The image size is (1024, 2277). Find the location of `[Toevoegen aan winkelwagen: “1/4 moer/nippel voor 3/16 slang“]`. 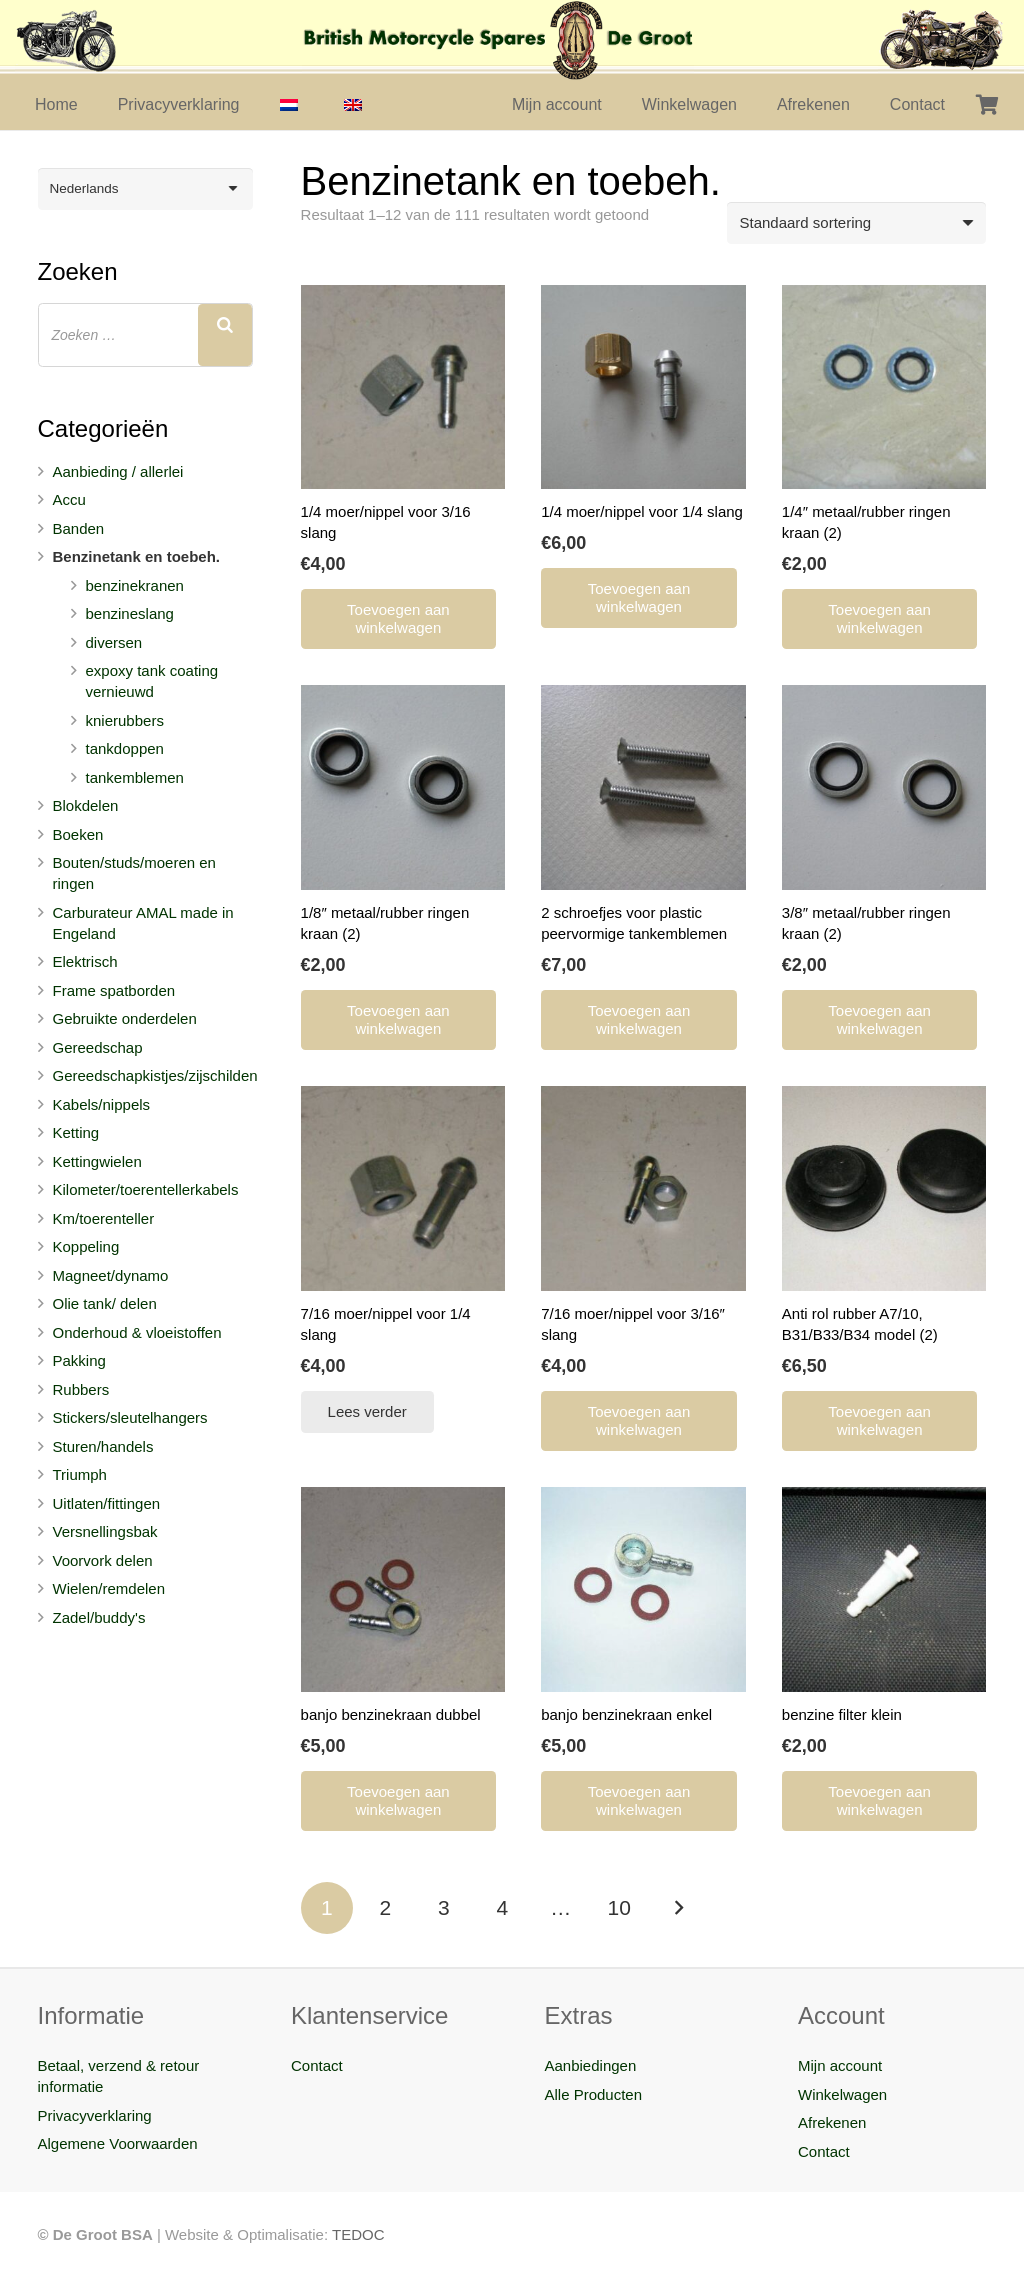

[Toevoegen aan winkelwagen: “1/4 moer/nippel voor 3/16 slang“] is located at coordinates (399, 619).